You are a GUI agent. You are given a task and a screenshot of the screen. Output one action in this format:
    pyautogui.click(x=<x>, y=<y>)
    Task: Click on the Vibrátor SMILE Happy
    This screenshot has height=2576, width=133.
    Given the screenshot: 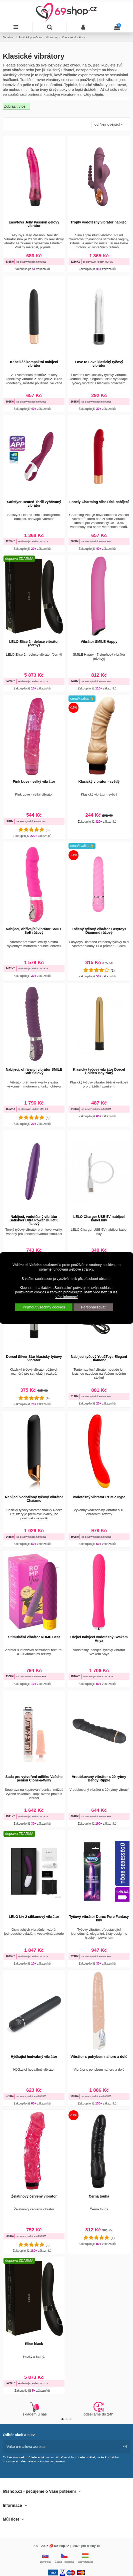 What is the action you would take?
    pyautogui.click(x=99, y=642)
    